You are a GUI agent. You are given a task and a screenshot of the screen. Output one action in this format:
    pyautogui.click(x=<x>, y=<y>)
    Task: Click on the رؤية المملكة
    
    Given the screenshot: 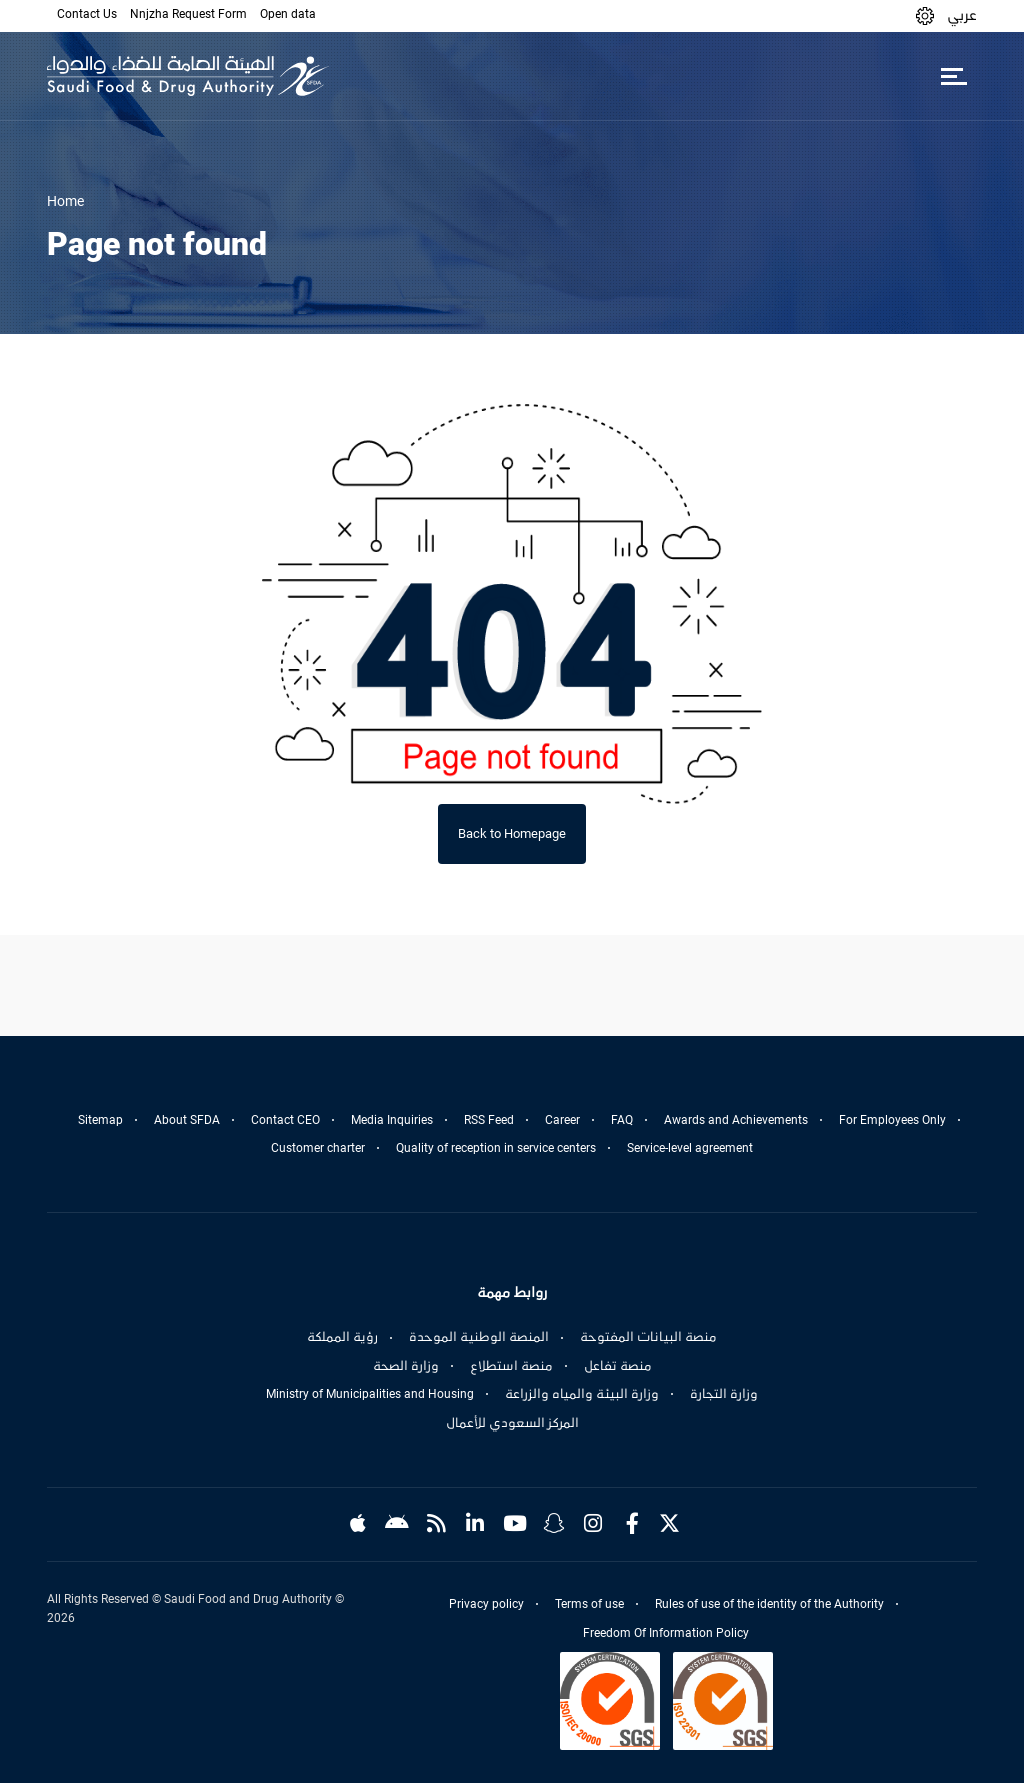 What is the action you would take?
    pyautogui.click(x=342, y=1337)
    